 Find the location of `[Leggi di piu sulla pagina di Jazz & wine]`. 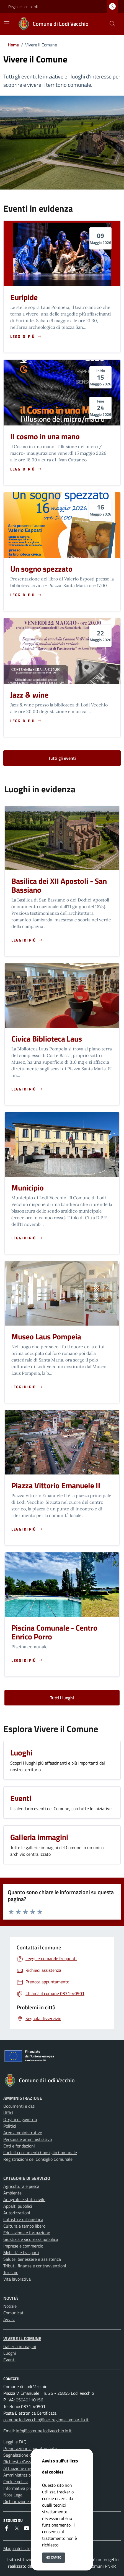

[Leggi di piu sulla pagina di Jazz & wine] is located at coordinates (26, 721).